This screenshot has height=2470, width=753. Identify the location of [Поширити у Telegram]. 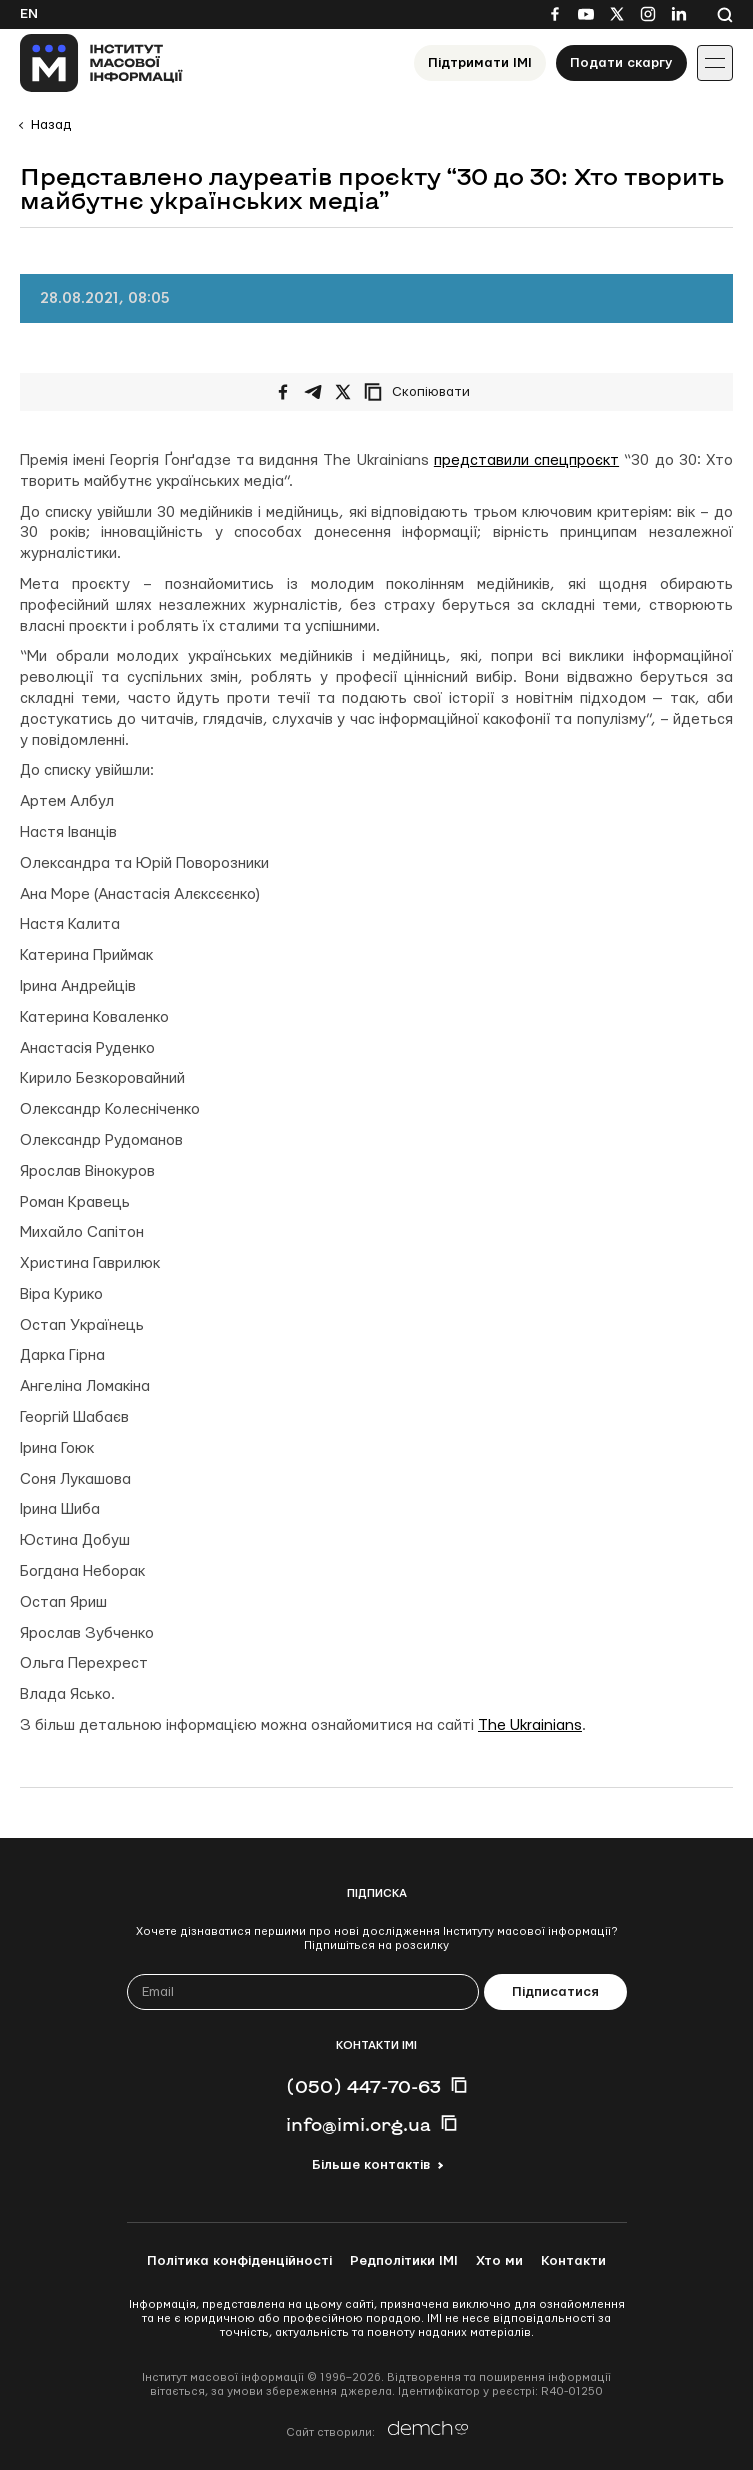
(313, 392).